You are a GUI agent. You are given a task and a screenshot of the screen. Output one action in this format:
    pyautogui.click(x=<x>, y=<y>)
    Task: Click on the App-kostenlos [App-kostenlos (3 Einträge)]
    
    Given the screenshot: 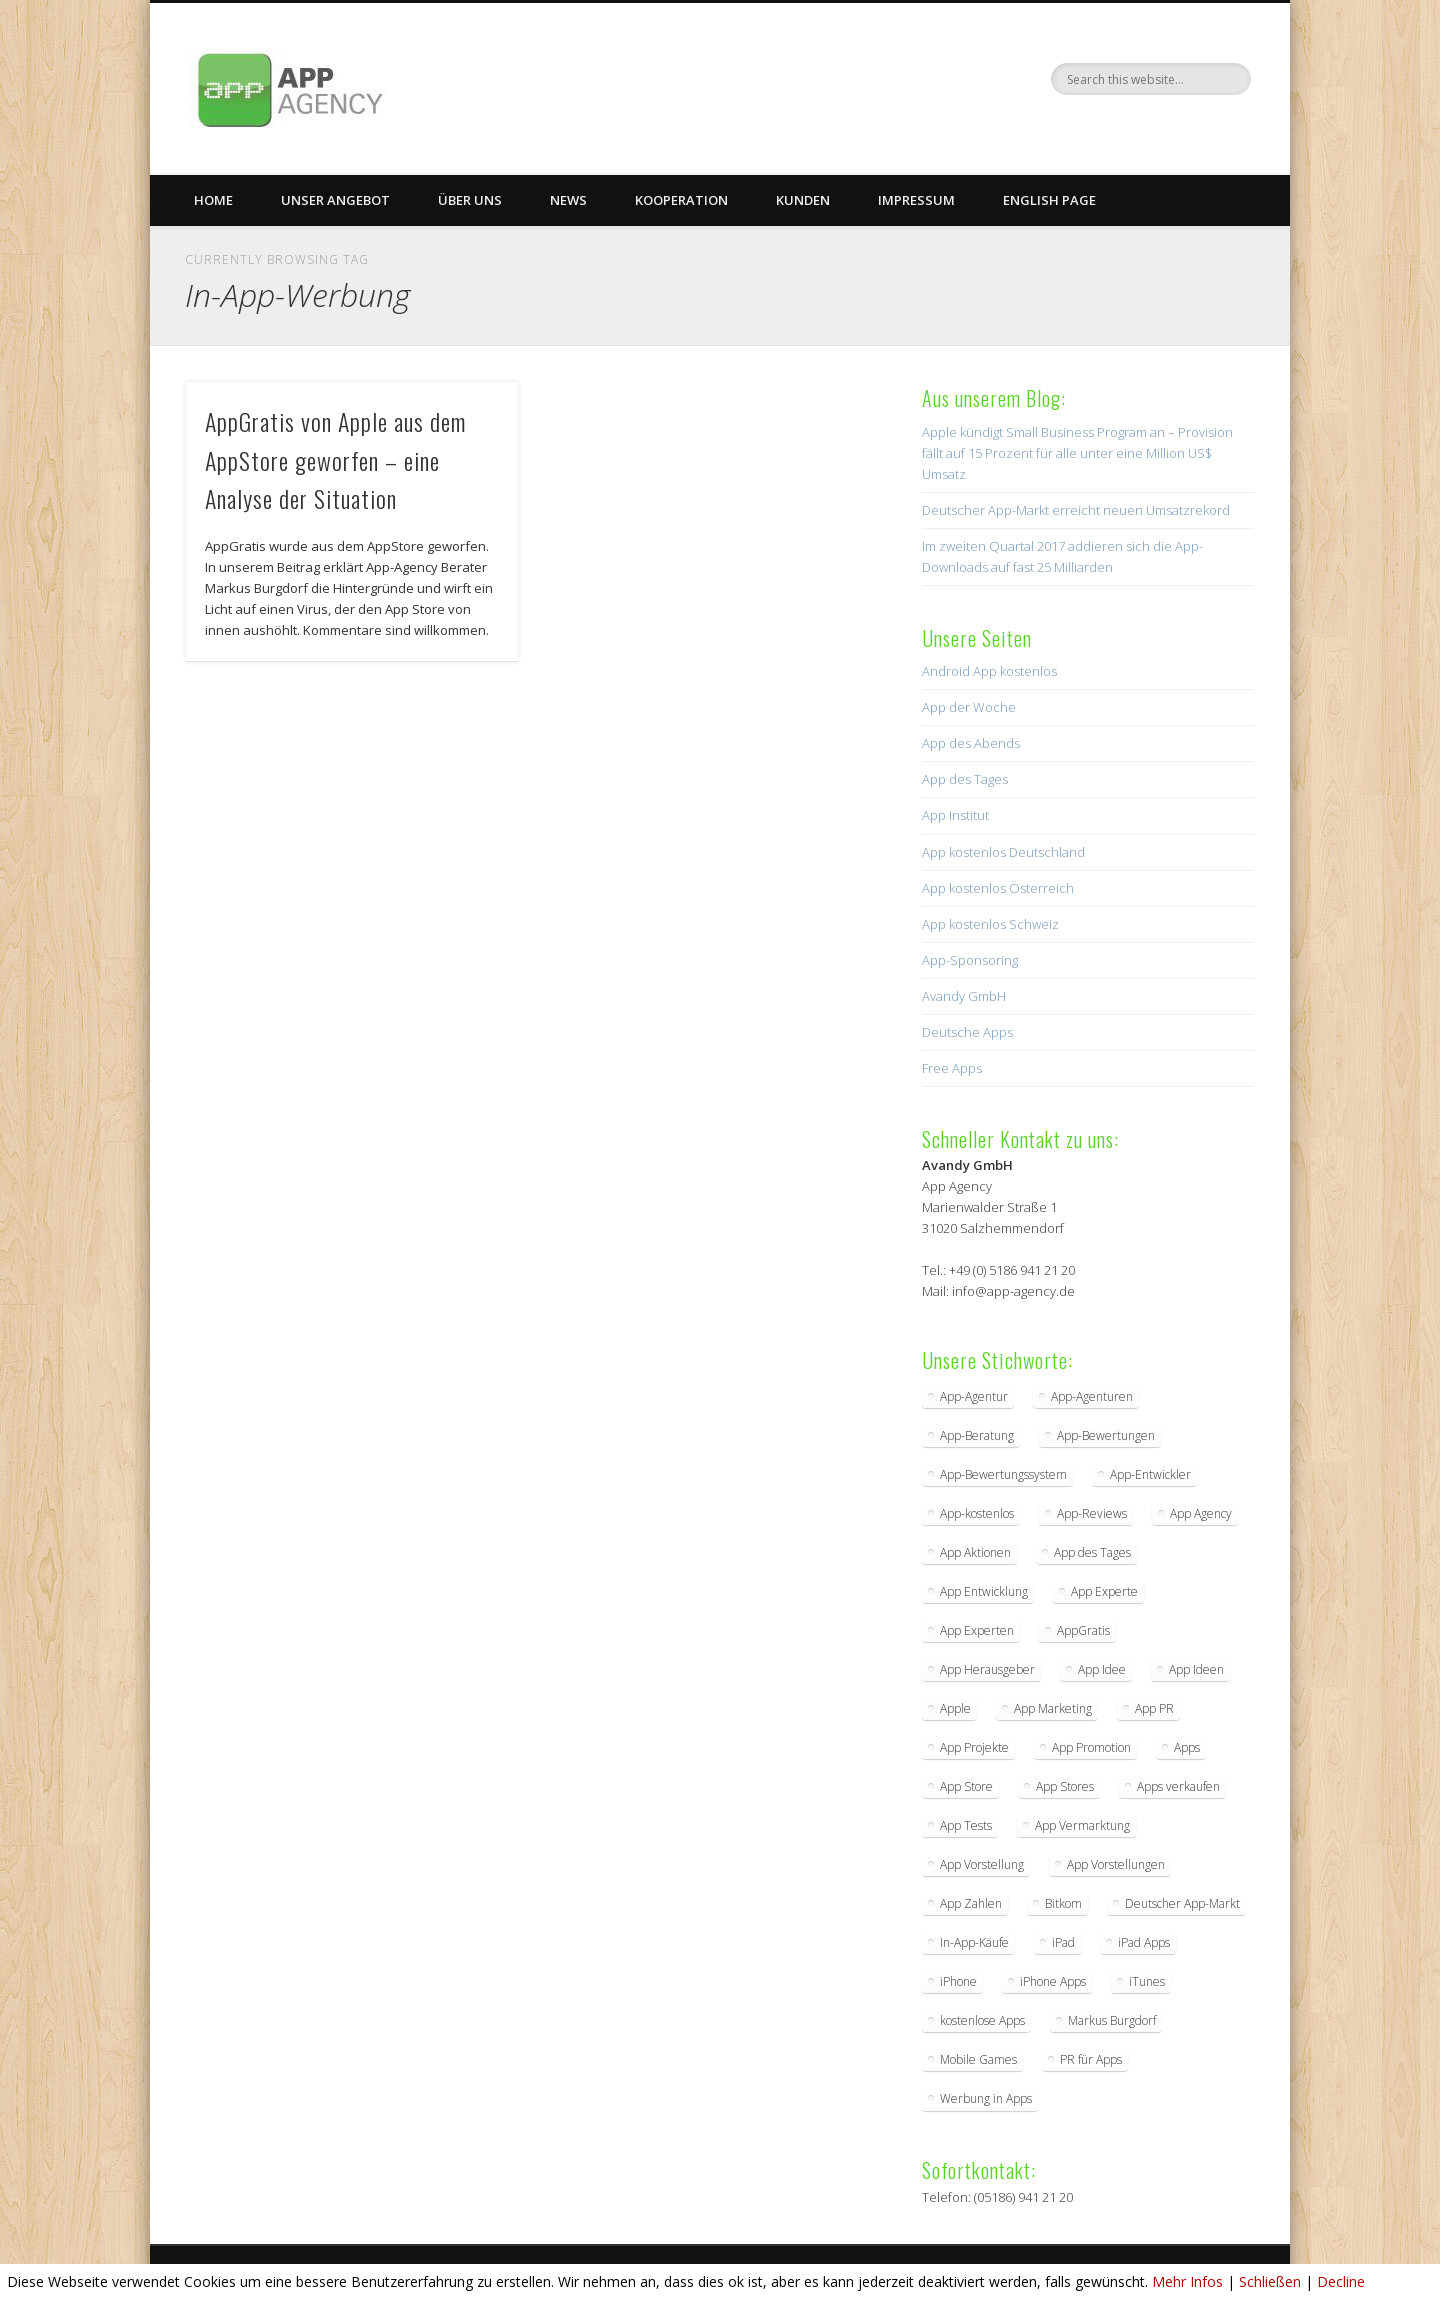 What is the action you would take?
    pyautogui.click(x=977, y=1513)
    